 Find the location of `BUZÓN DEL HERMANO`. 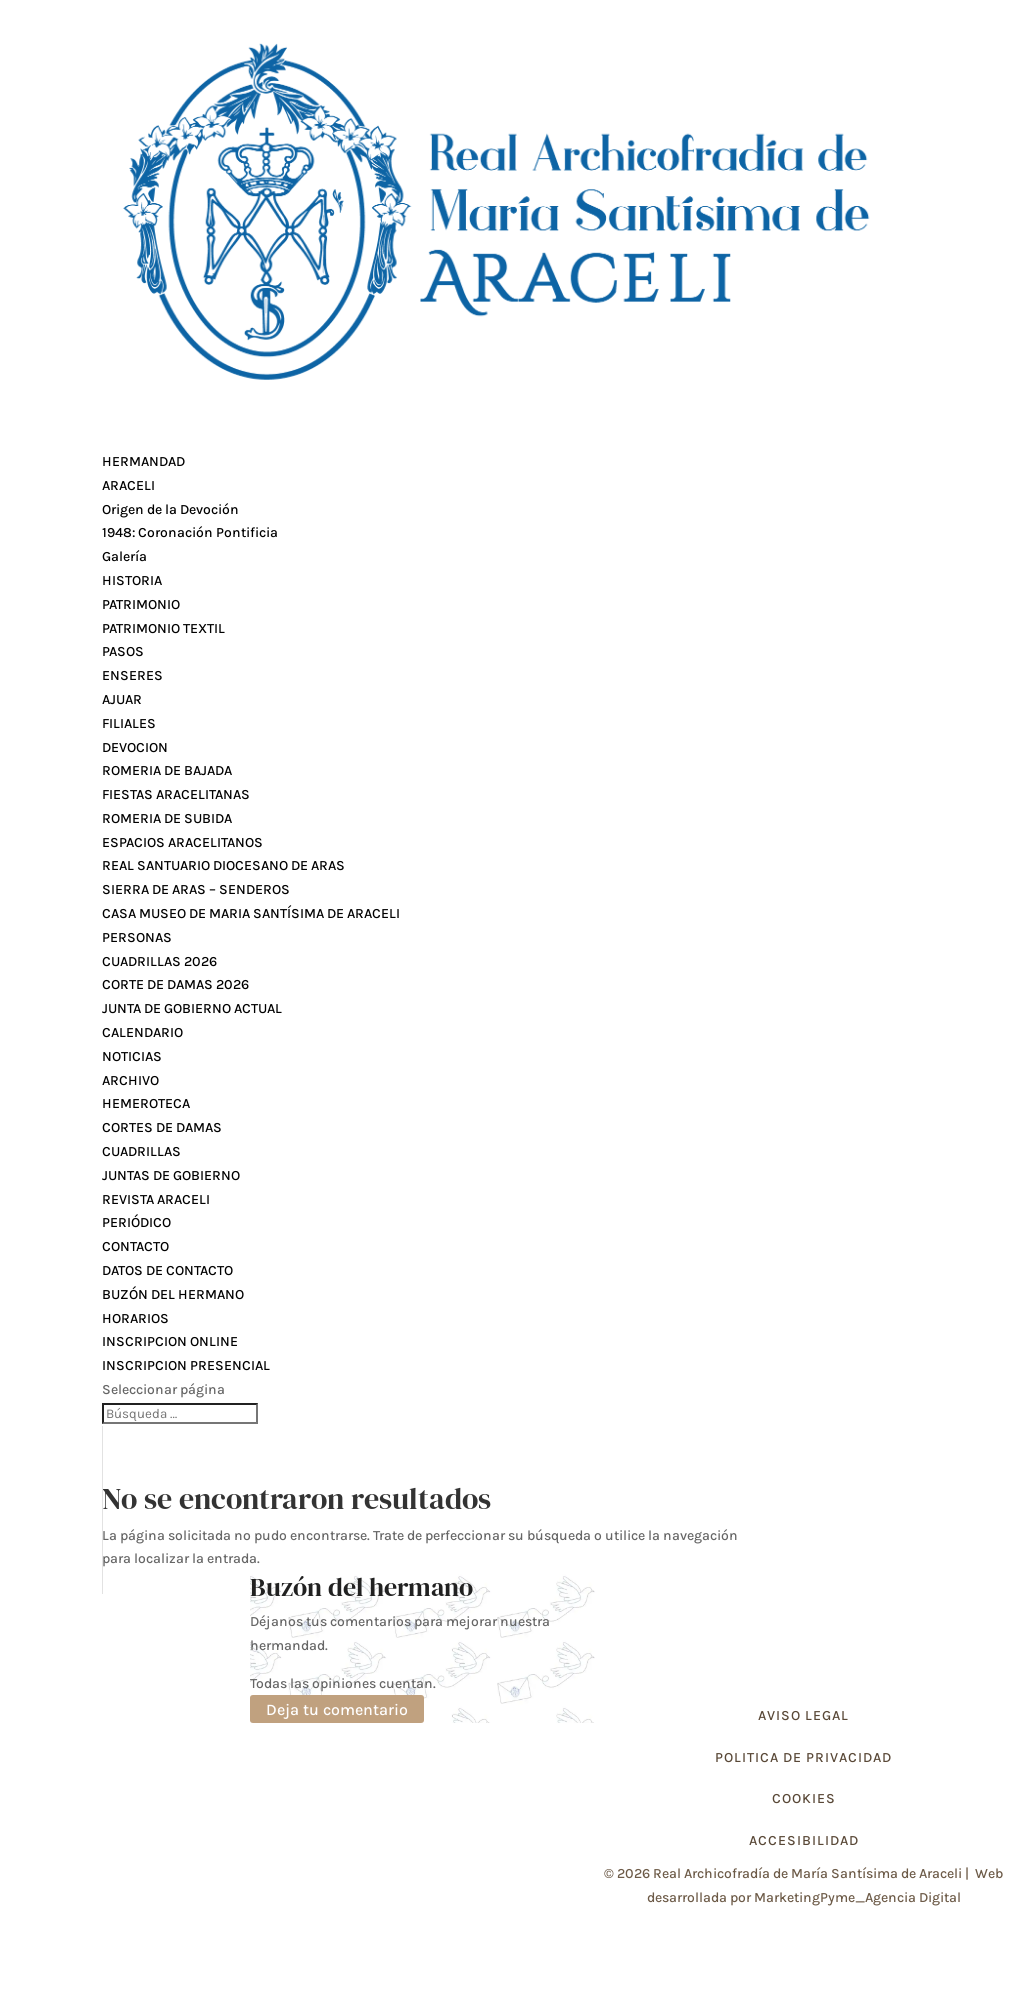

BUZÓN DEL HERMANO is located at coordinates (173, 1294).